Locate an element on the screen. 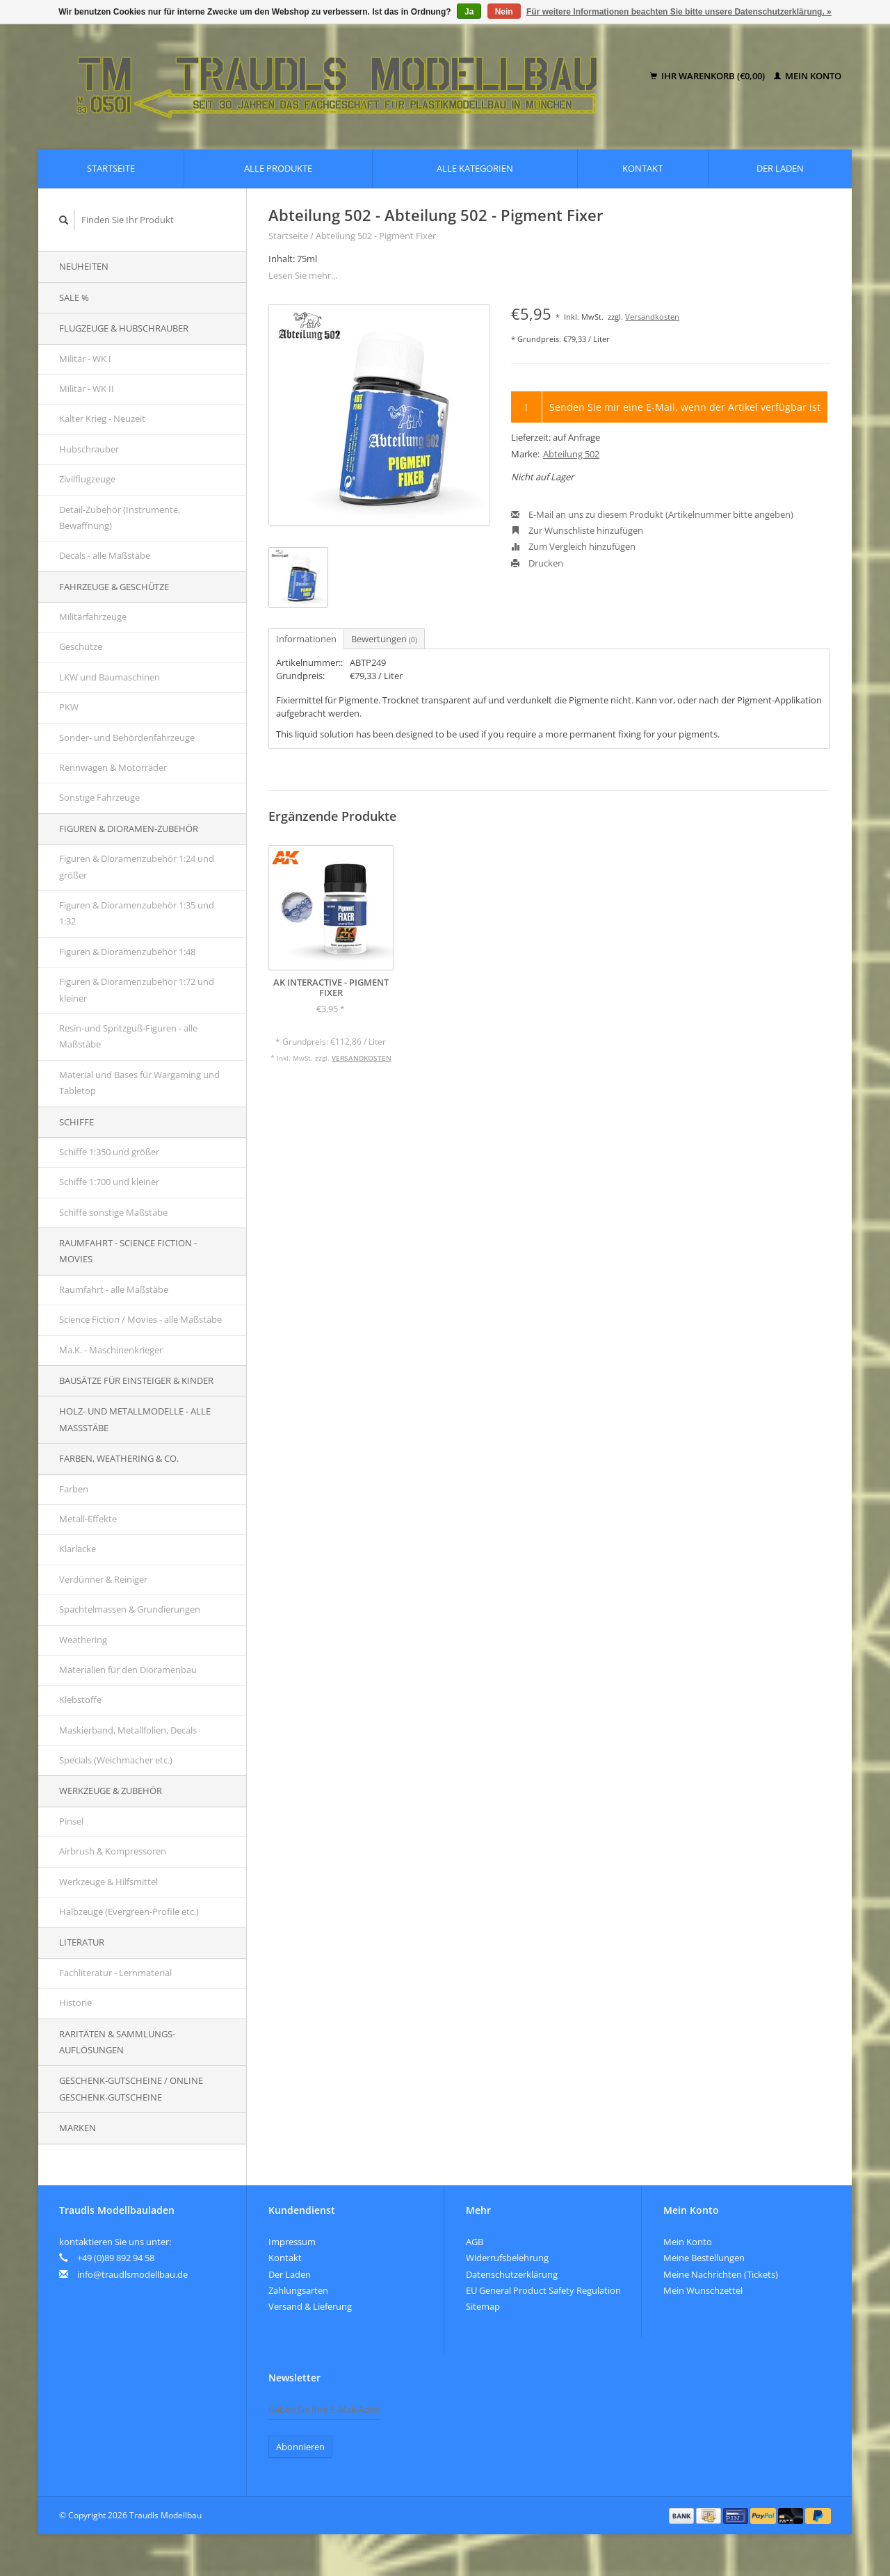 The height and width of the screenshot is (2576, 890). info@traudlsmodellbau.de is located at coordinates (132, 2274).